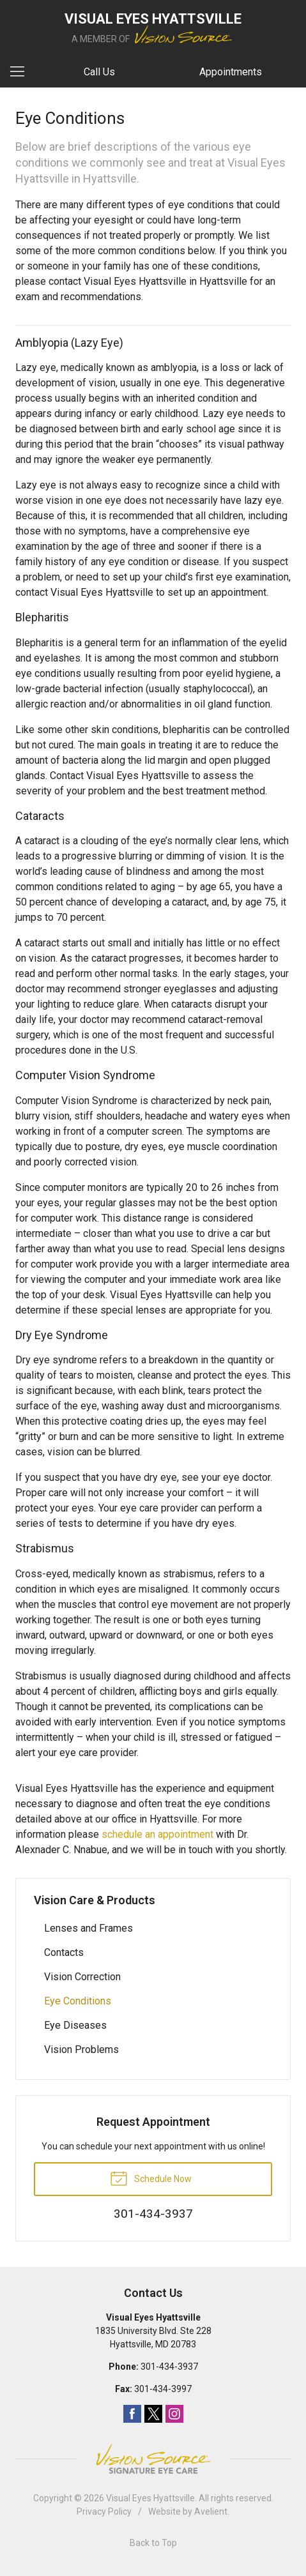 Image resolution: width=306 pixels, height=2576 pixels. I want to click on Vision Correction, so click(82, 1977).